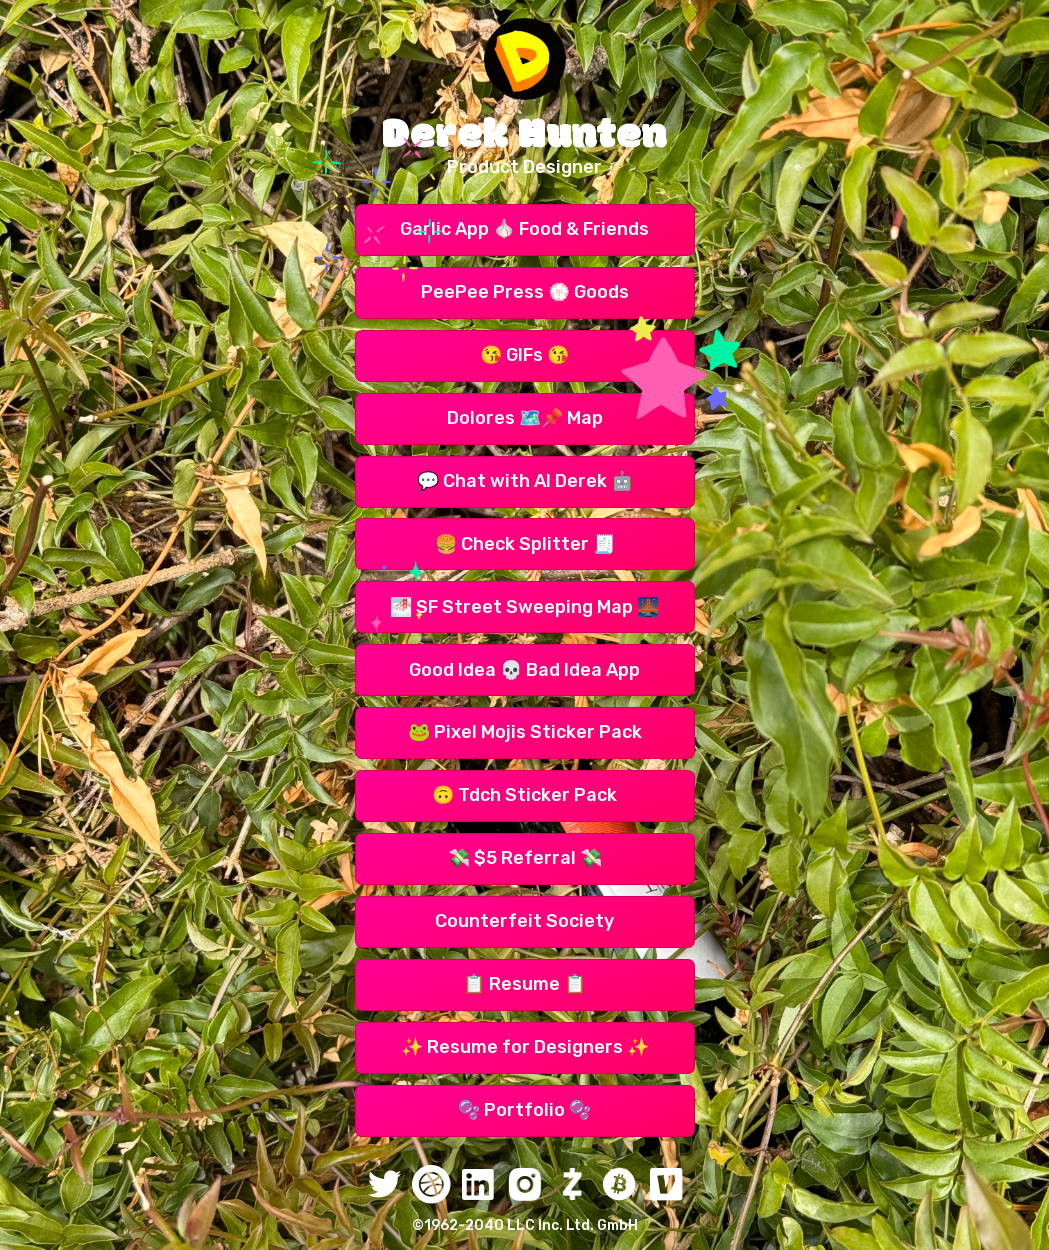 This screenshot has width=1049, height=1250. Describe the element at coordinates (524, 921) in the screenshot. I see `Counterfeit Society` at that location.